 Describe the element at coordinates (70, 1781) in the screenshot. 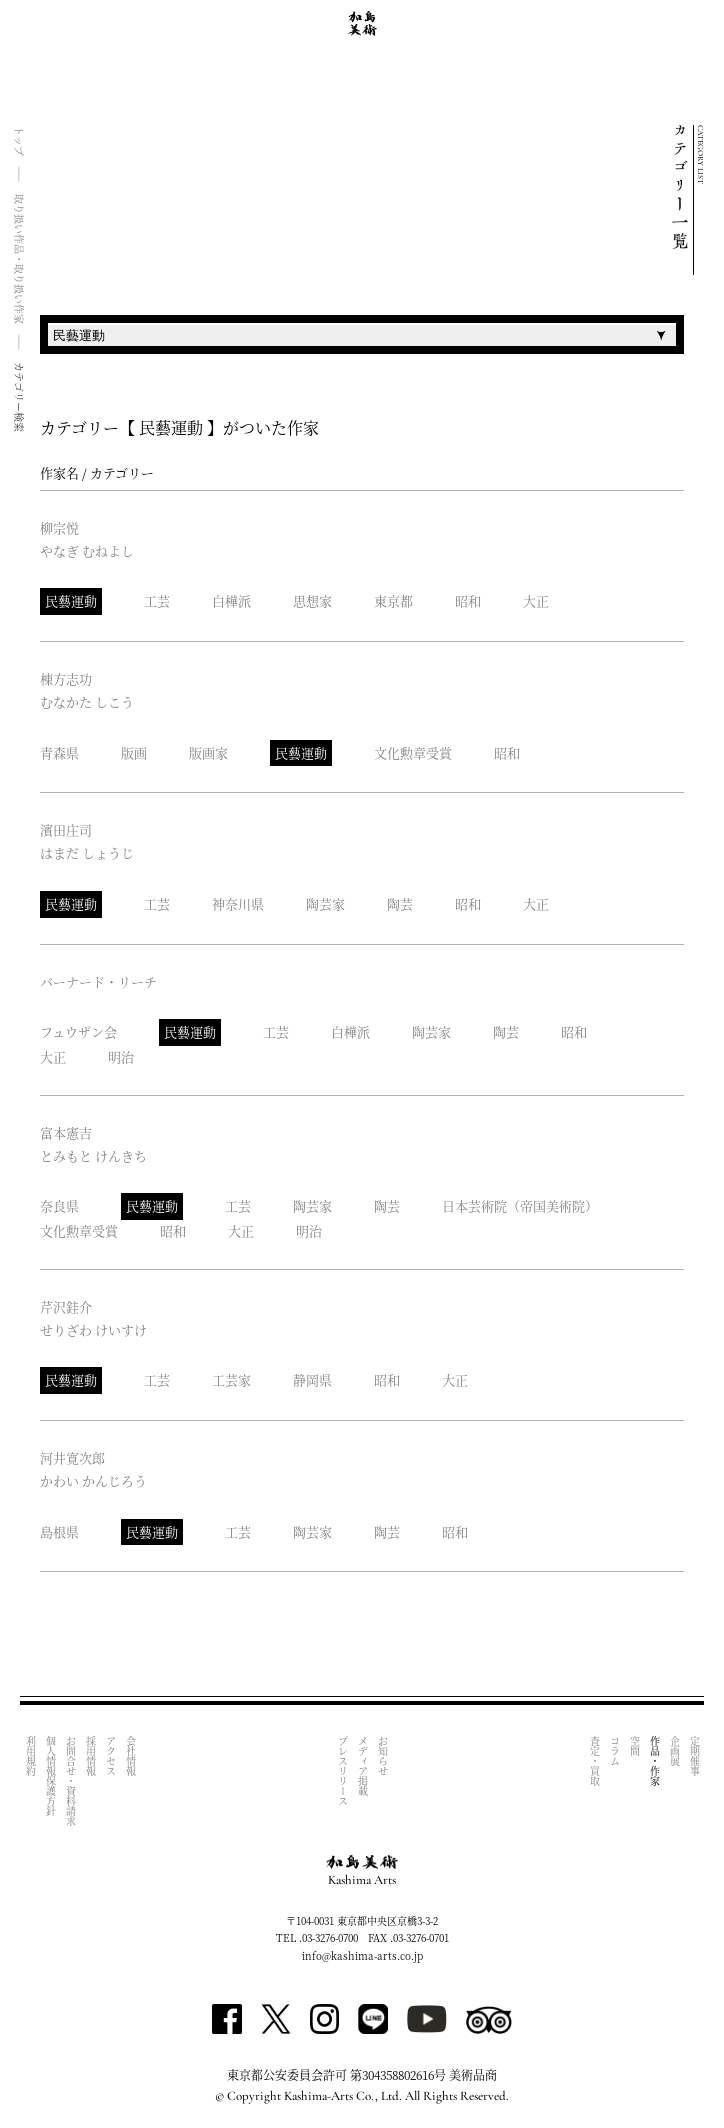

I see `お問合せ・資料請求` at that location.